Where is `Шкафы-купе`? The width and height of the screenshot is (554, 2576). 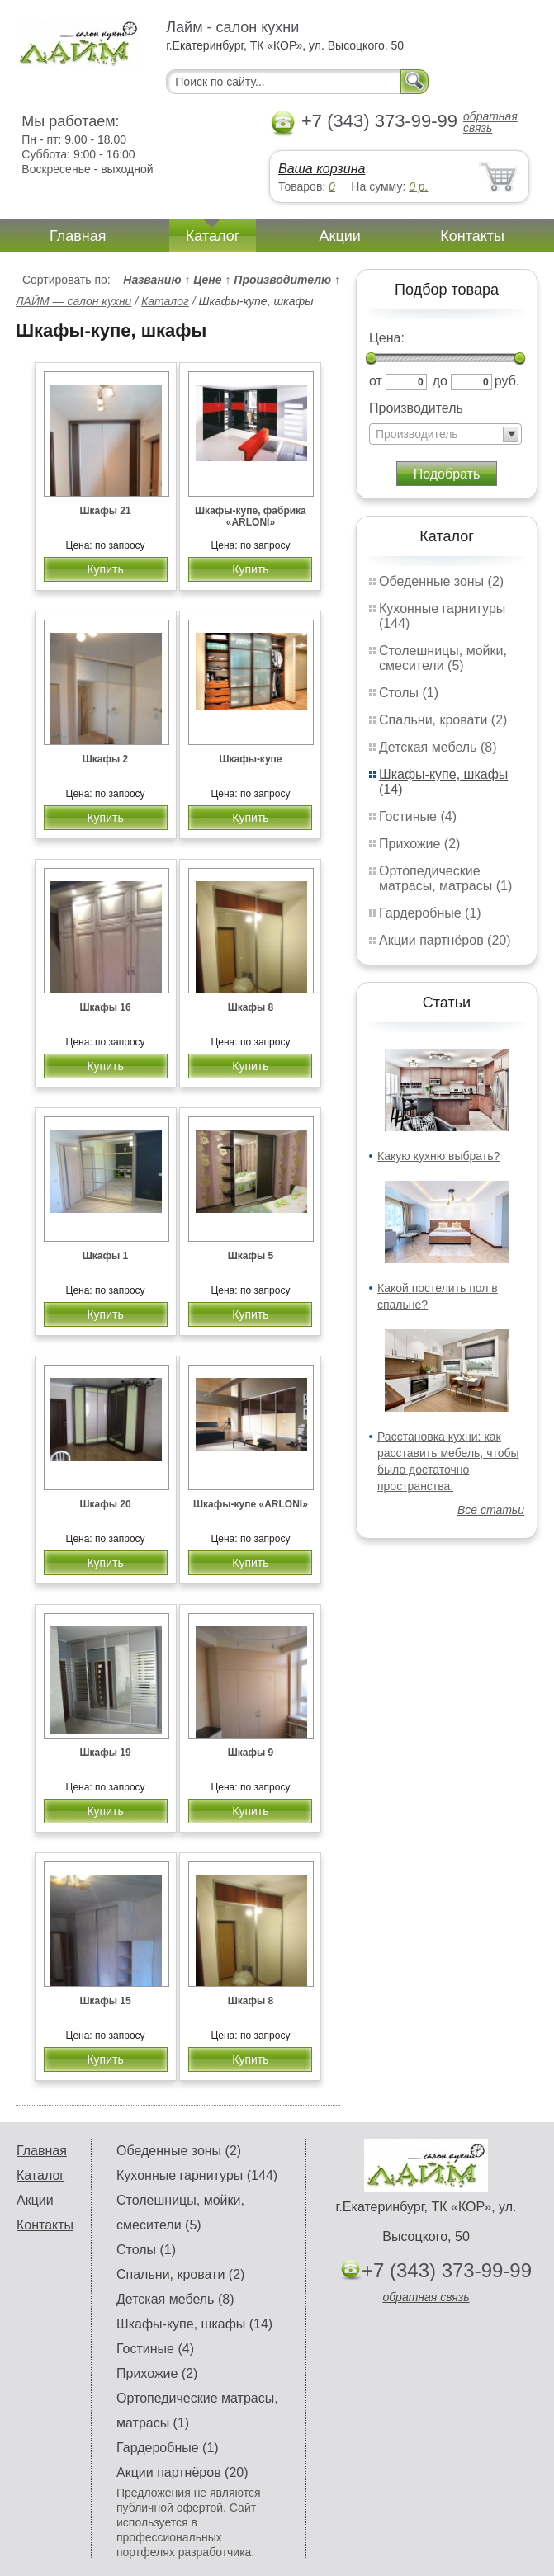
Шкафы-купе is located at coordinates (250, 759).